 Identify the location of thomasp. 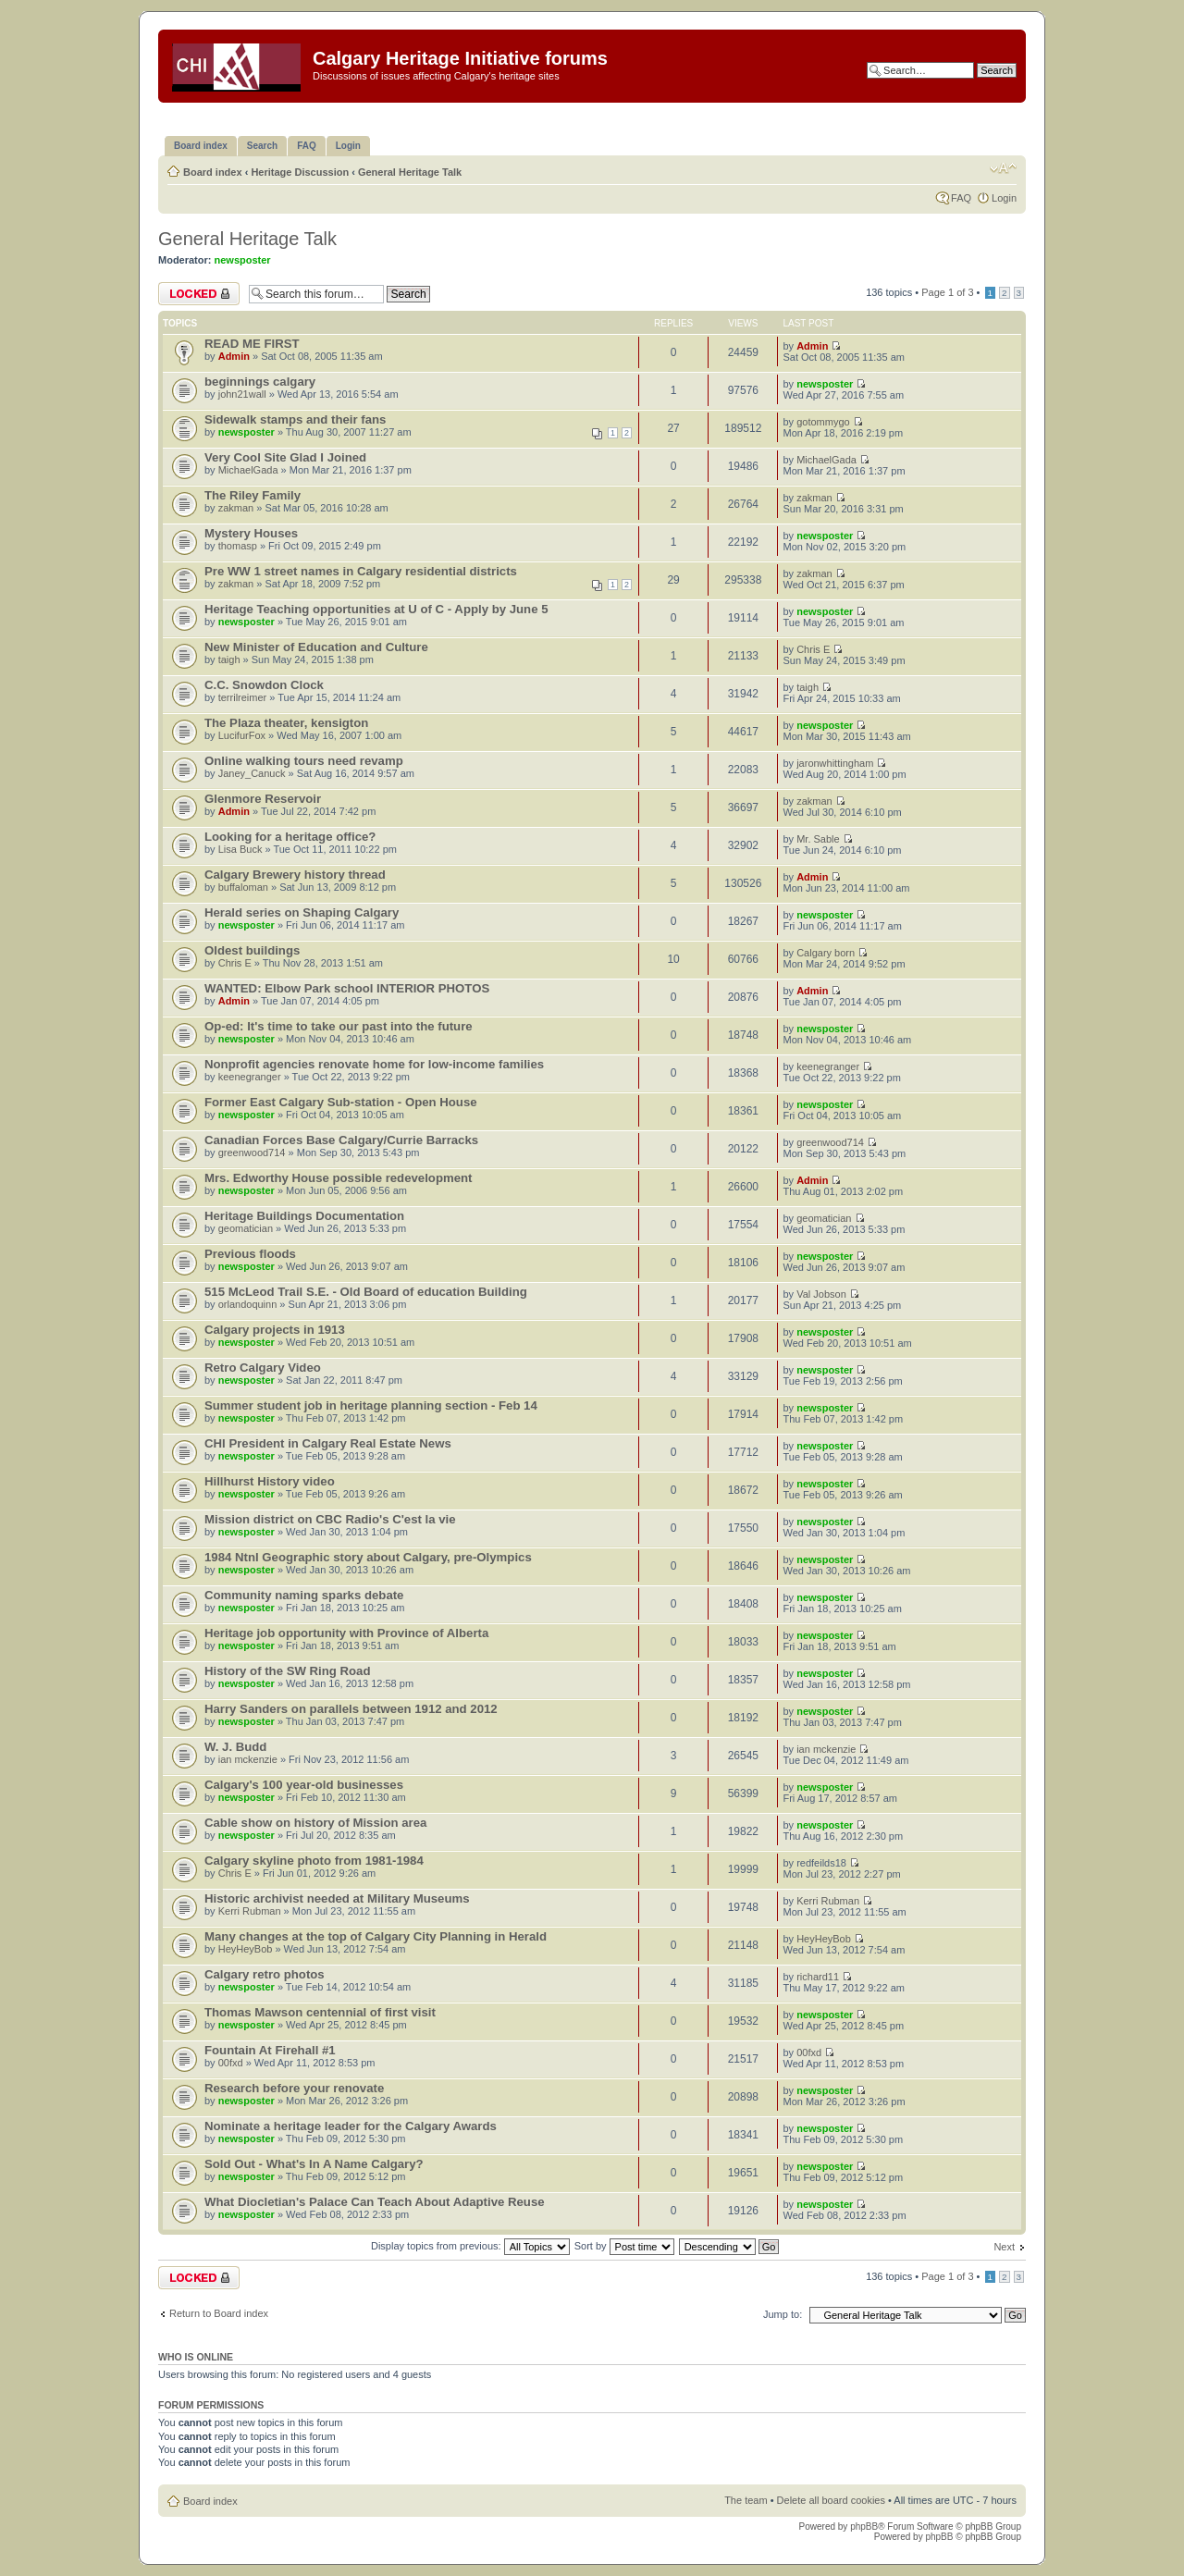
(237, 545).